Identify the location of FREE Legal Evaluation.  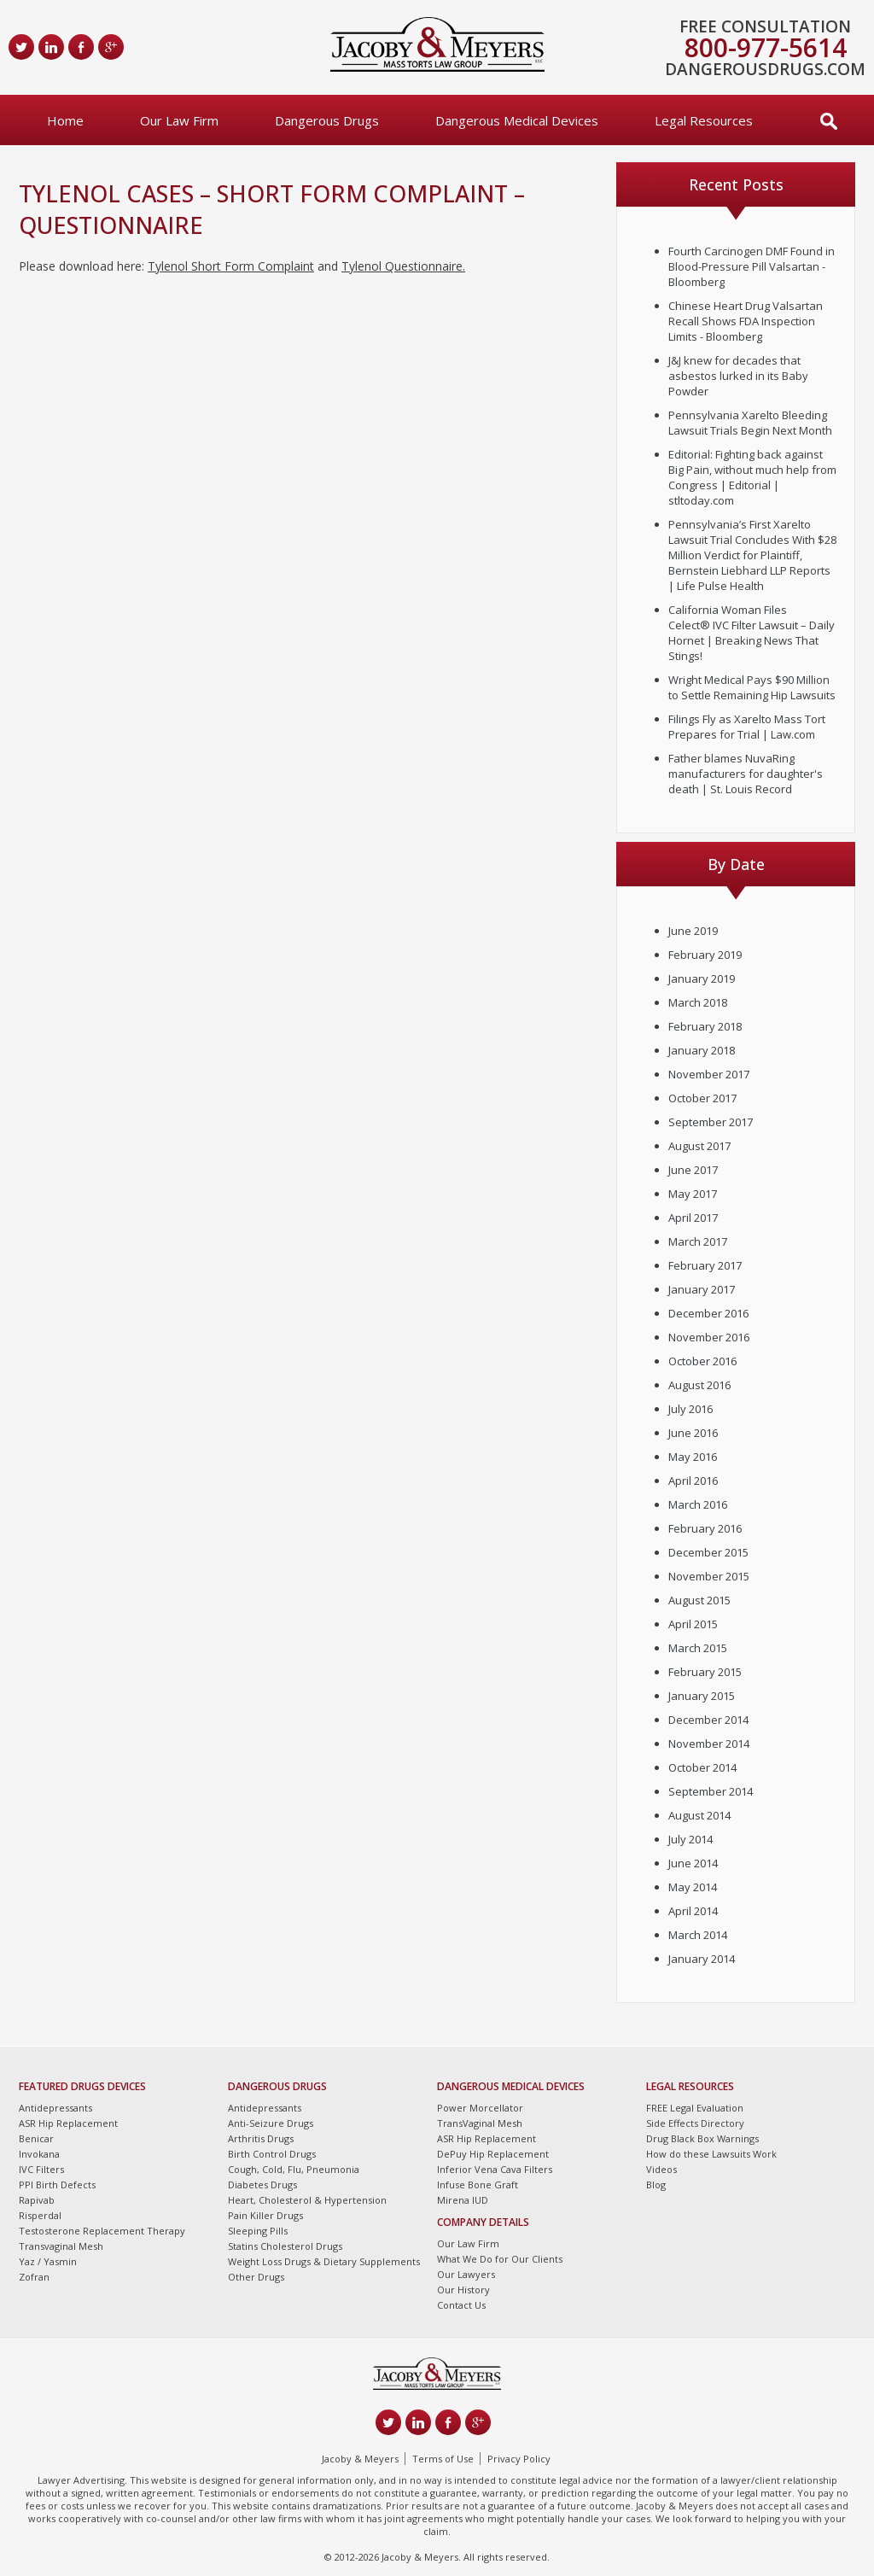
(694, 2107).